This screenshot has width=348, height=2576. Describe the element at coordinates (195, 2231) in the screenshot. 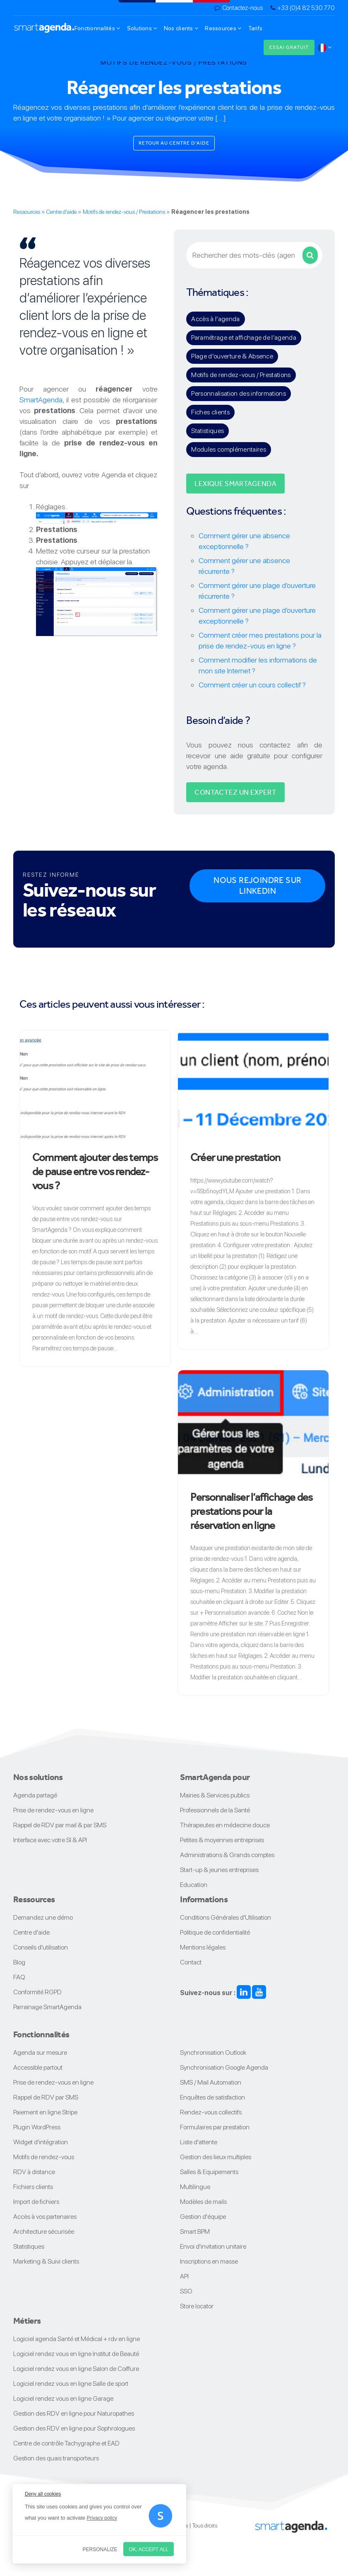

I see `Smart BPM` at that location.